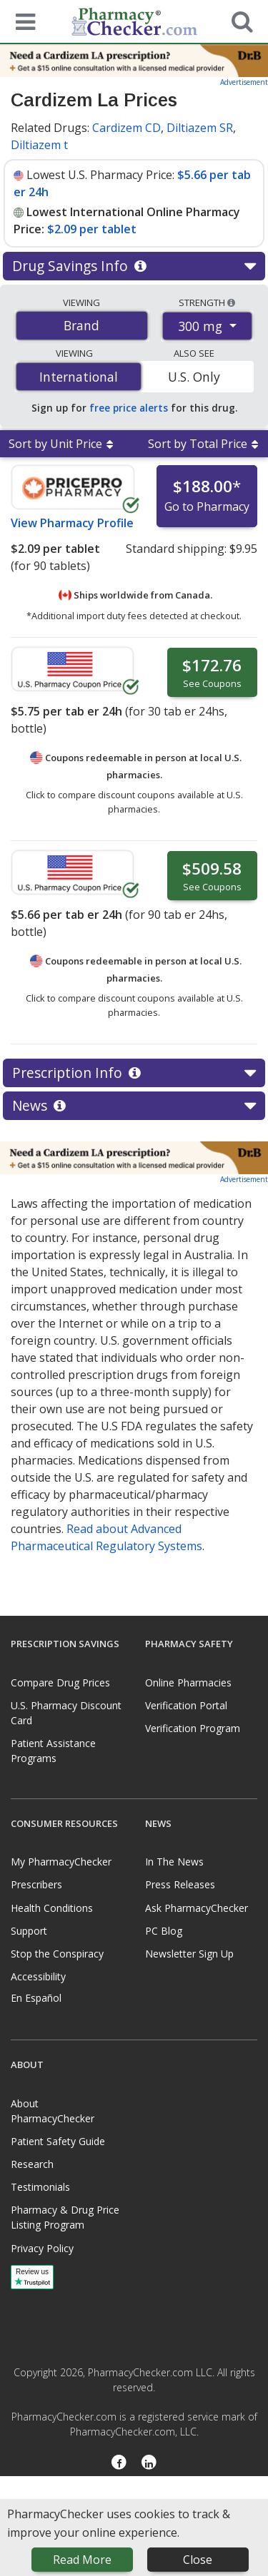 Image resolution: width=268 pixels, height=2576 pixels. Describe the element at coordinates (29, 1931) in the screenshot. I see `Support` at that location.